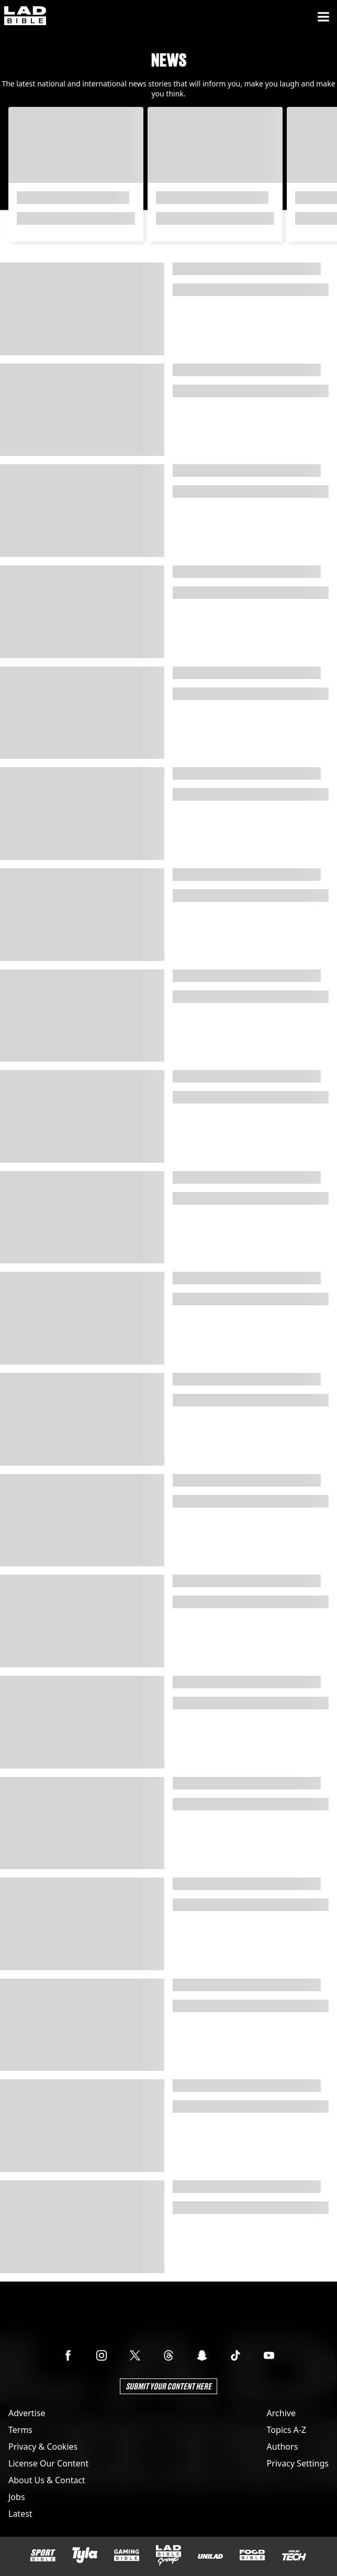 Image resolution: width=337 pixels, height=2576 pixels. I want to click on Privacy & Cookies, so click(42, 2446).